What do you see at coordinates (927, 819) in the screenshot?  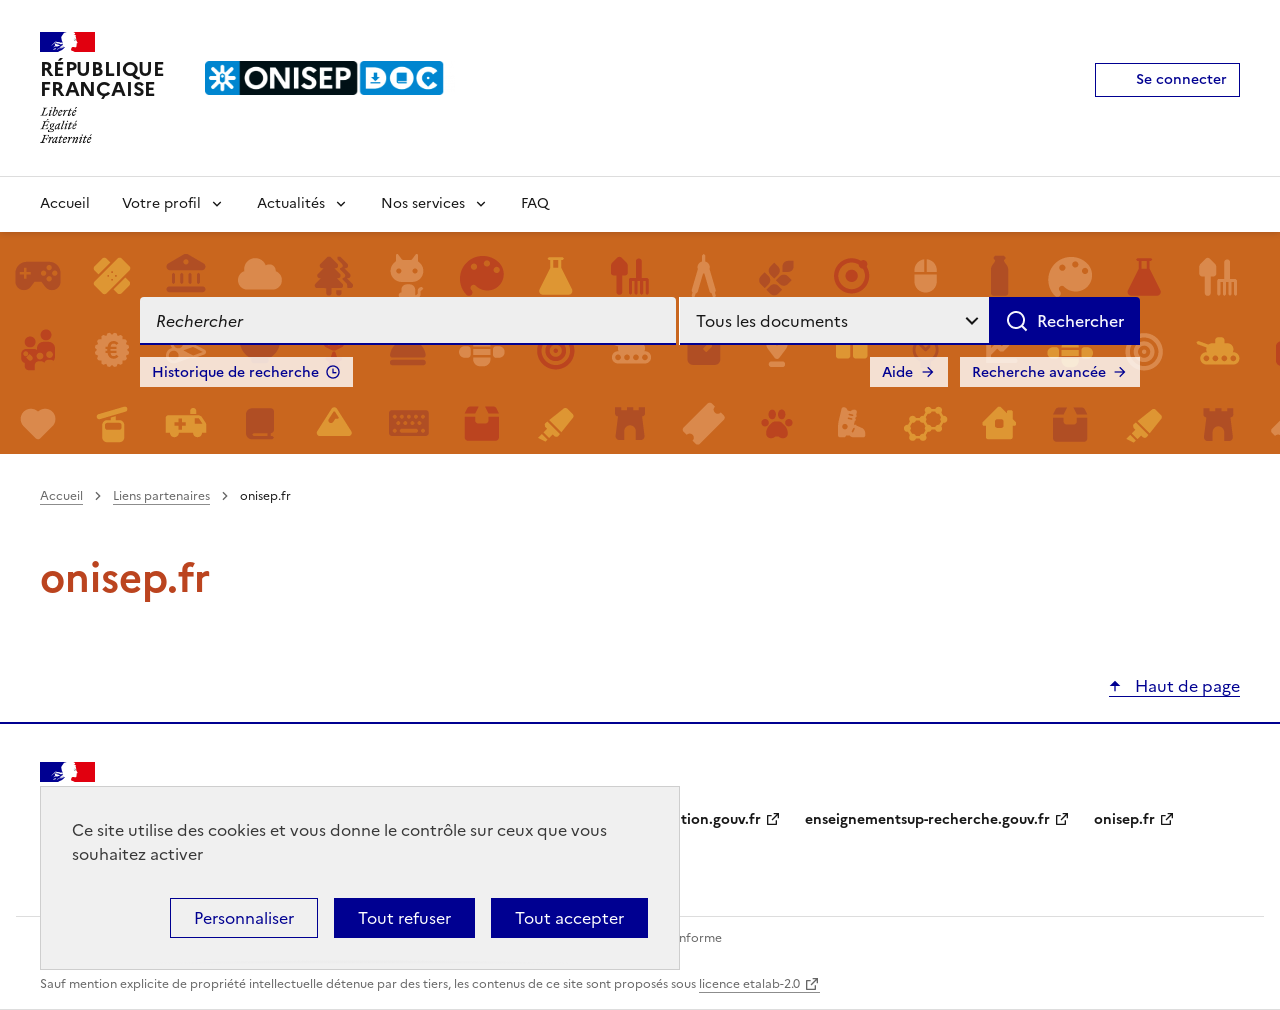 I see `enseignementsup-recherche.gouv.fr` at bounding box center [927, 819].